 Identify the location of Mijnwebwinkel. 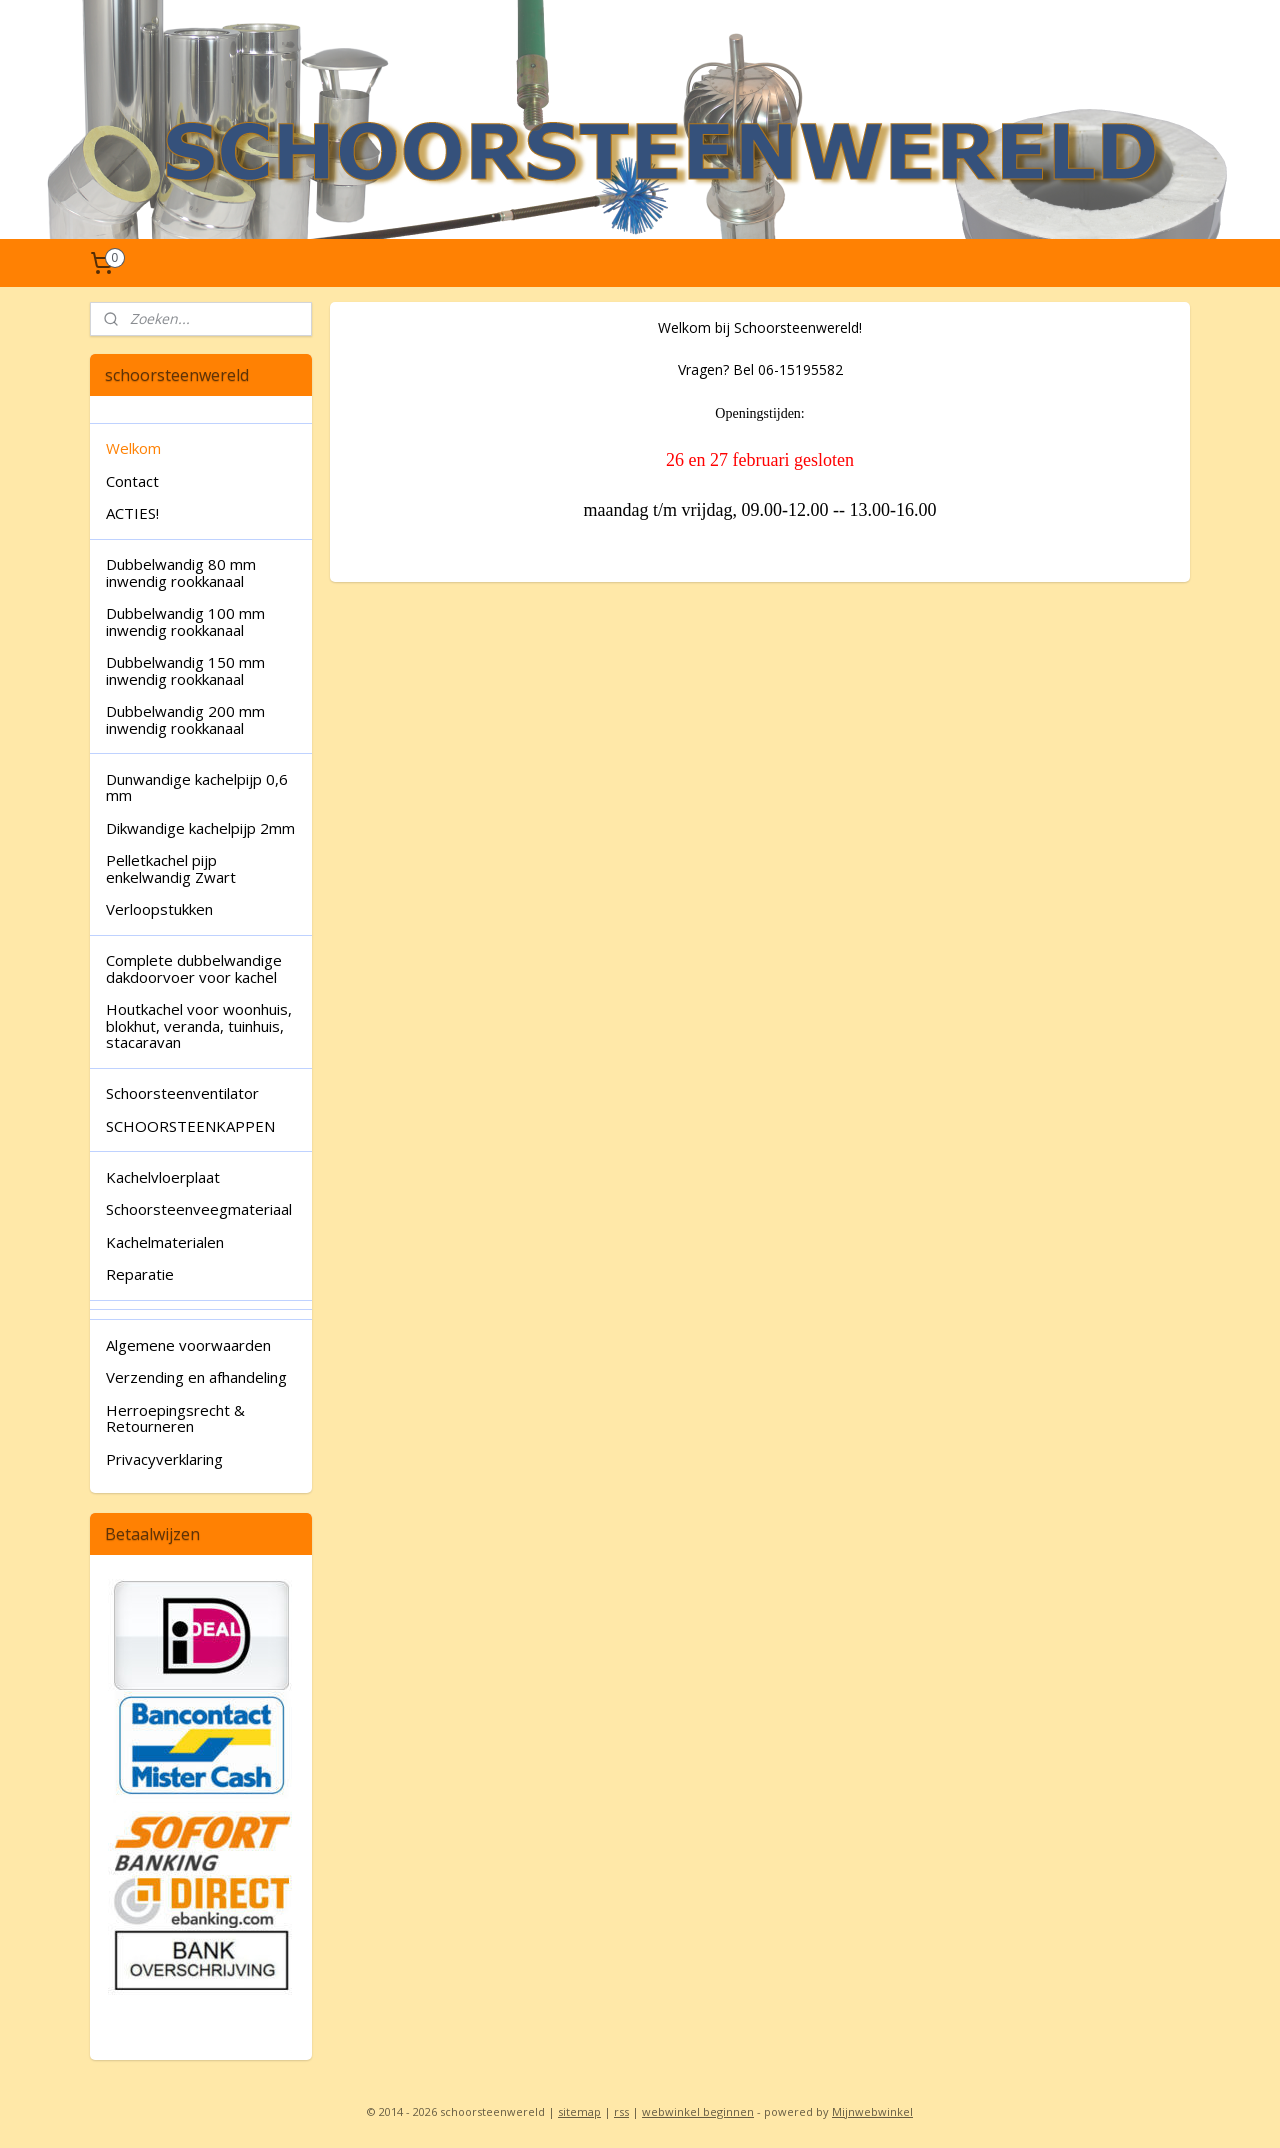
(872, 2111).